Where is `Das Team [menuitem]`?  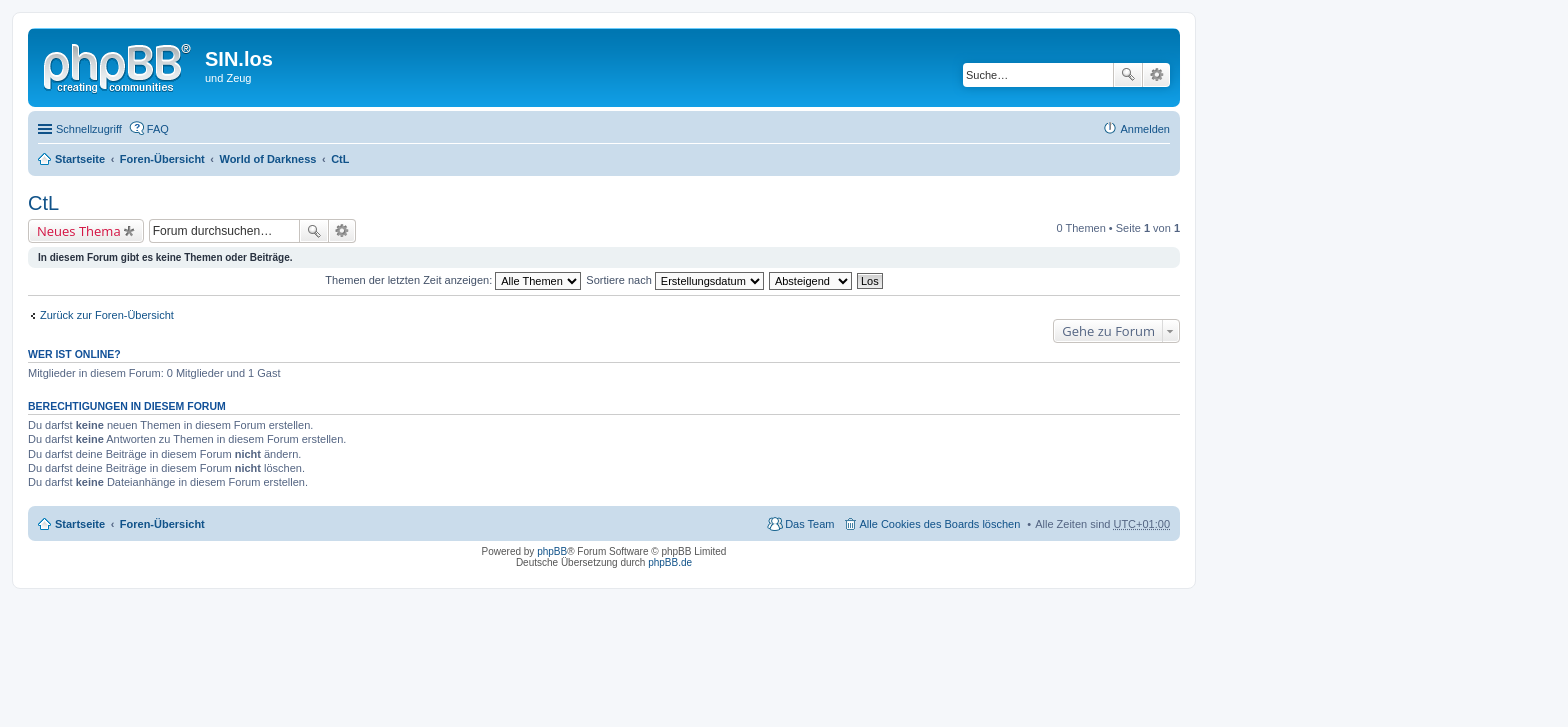 Das Team [menuitem] is located at coordinates (809, 524).